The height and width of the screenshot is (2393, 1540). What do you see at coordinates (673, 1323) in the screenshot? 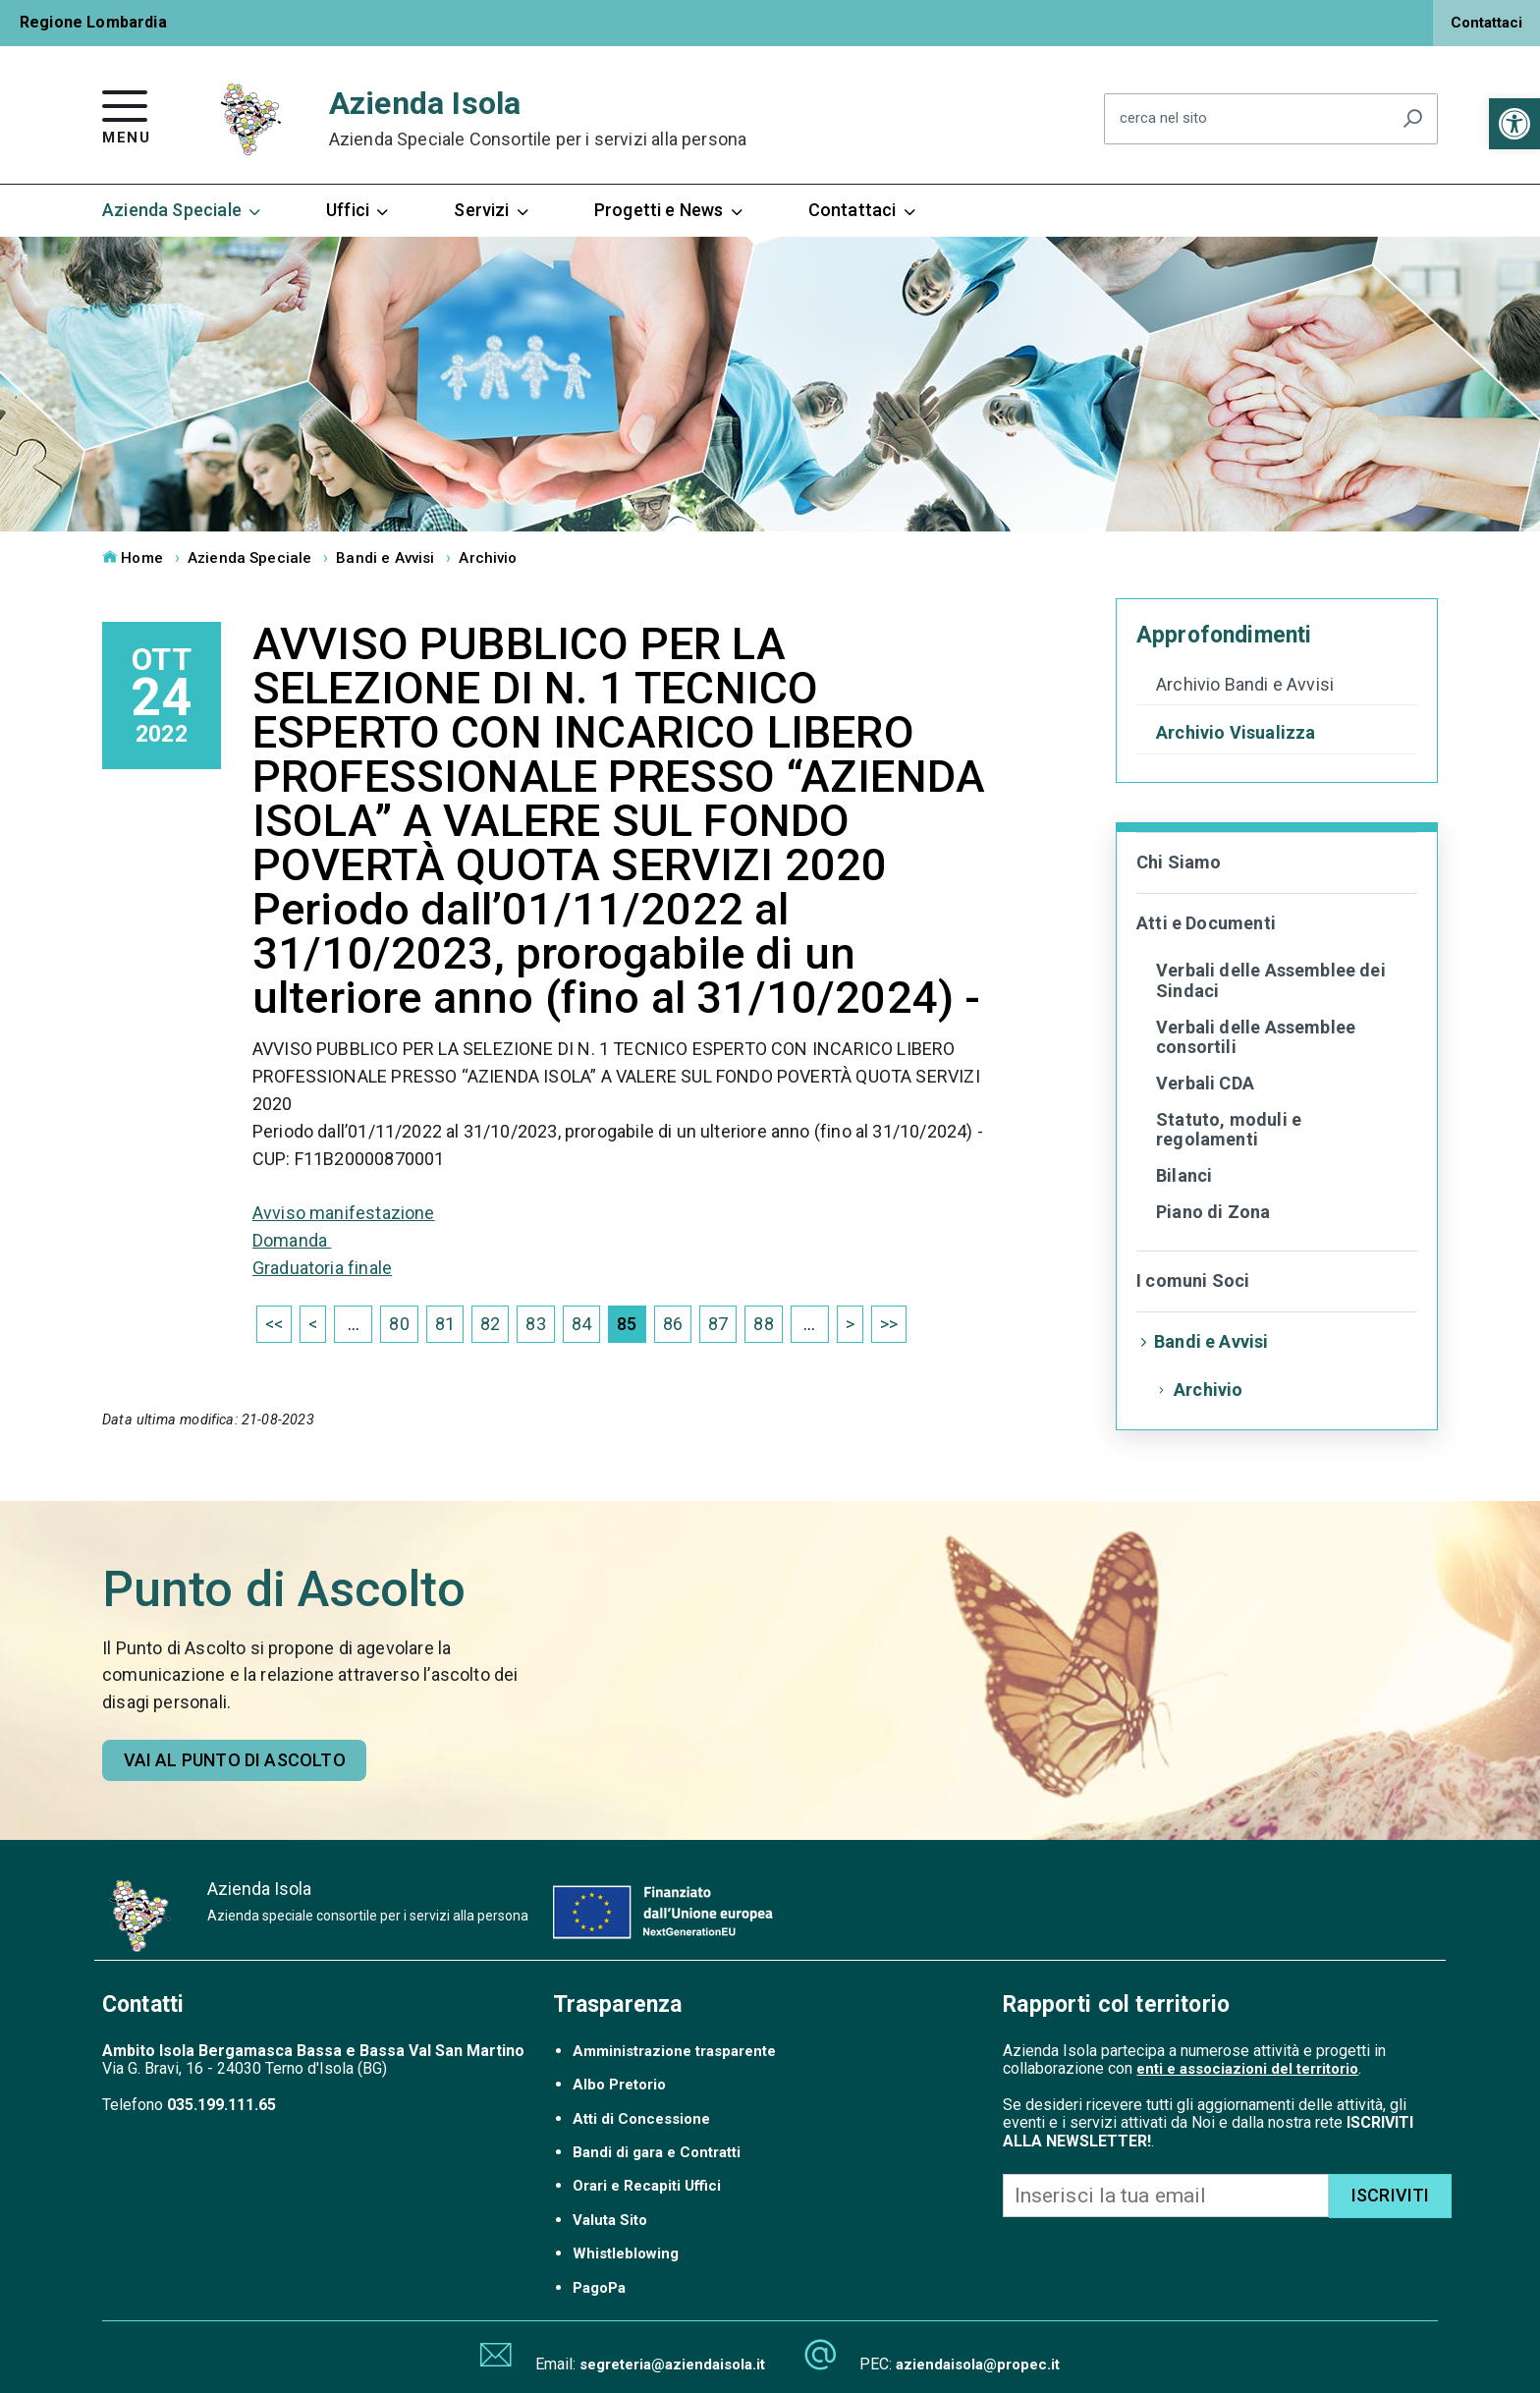
I see `86 [link]` at bounding box center [673, 1323].